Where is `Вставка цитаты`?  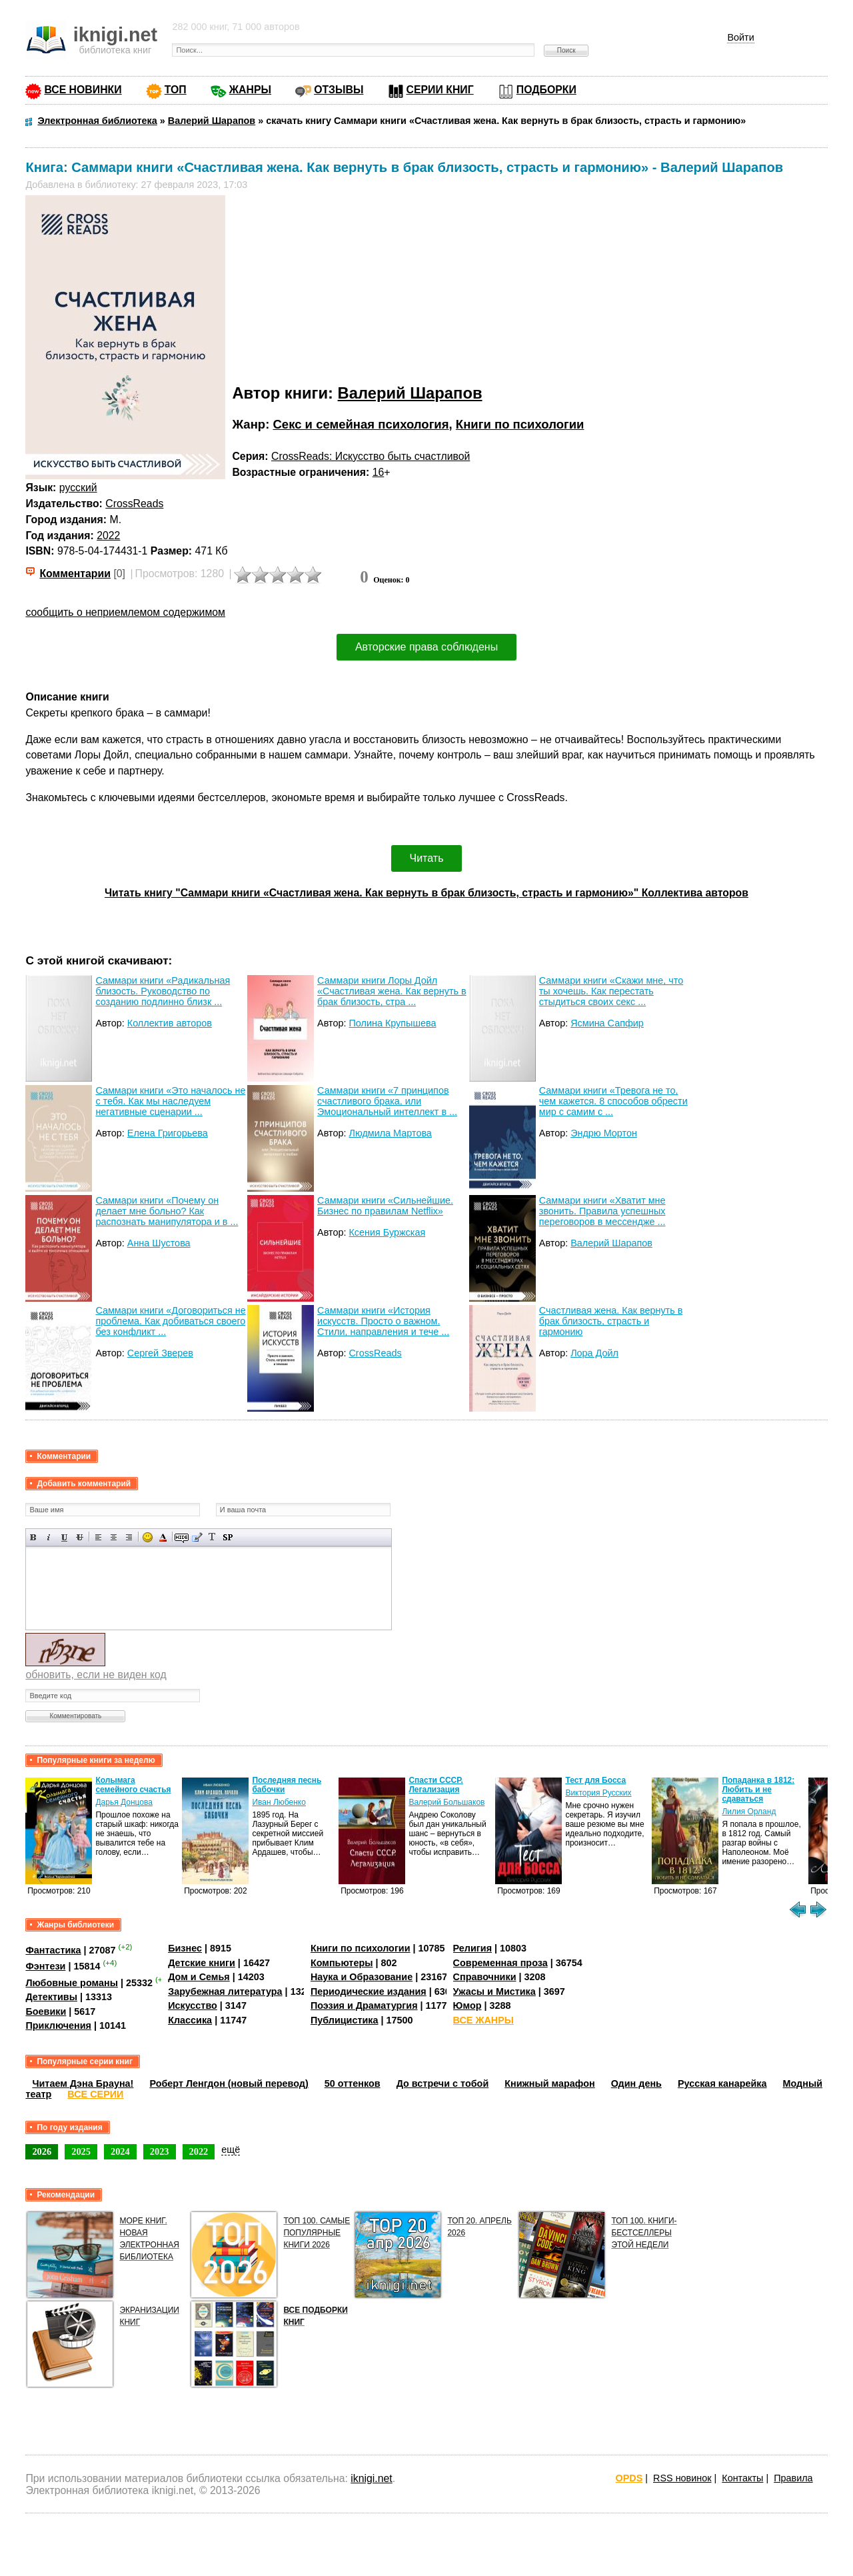
Вставка цитаты is located at coordinates (197, 1537).